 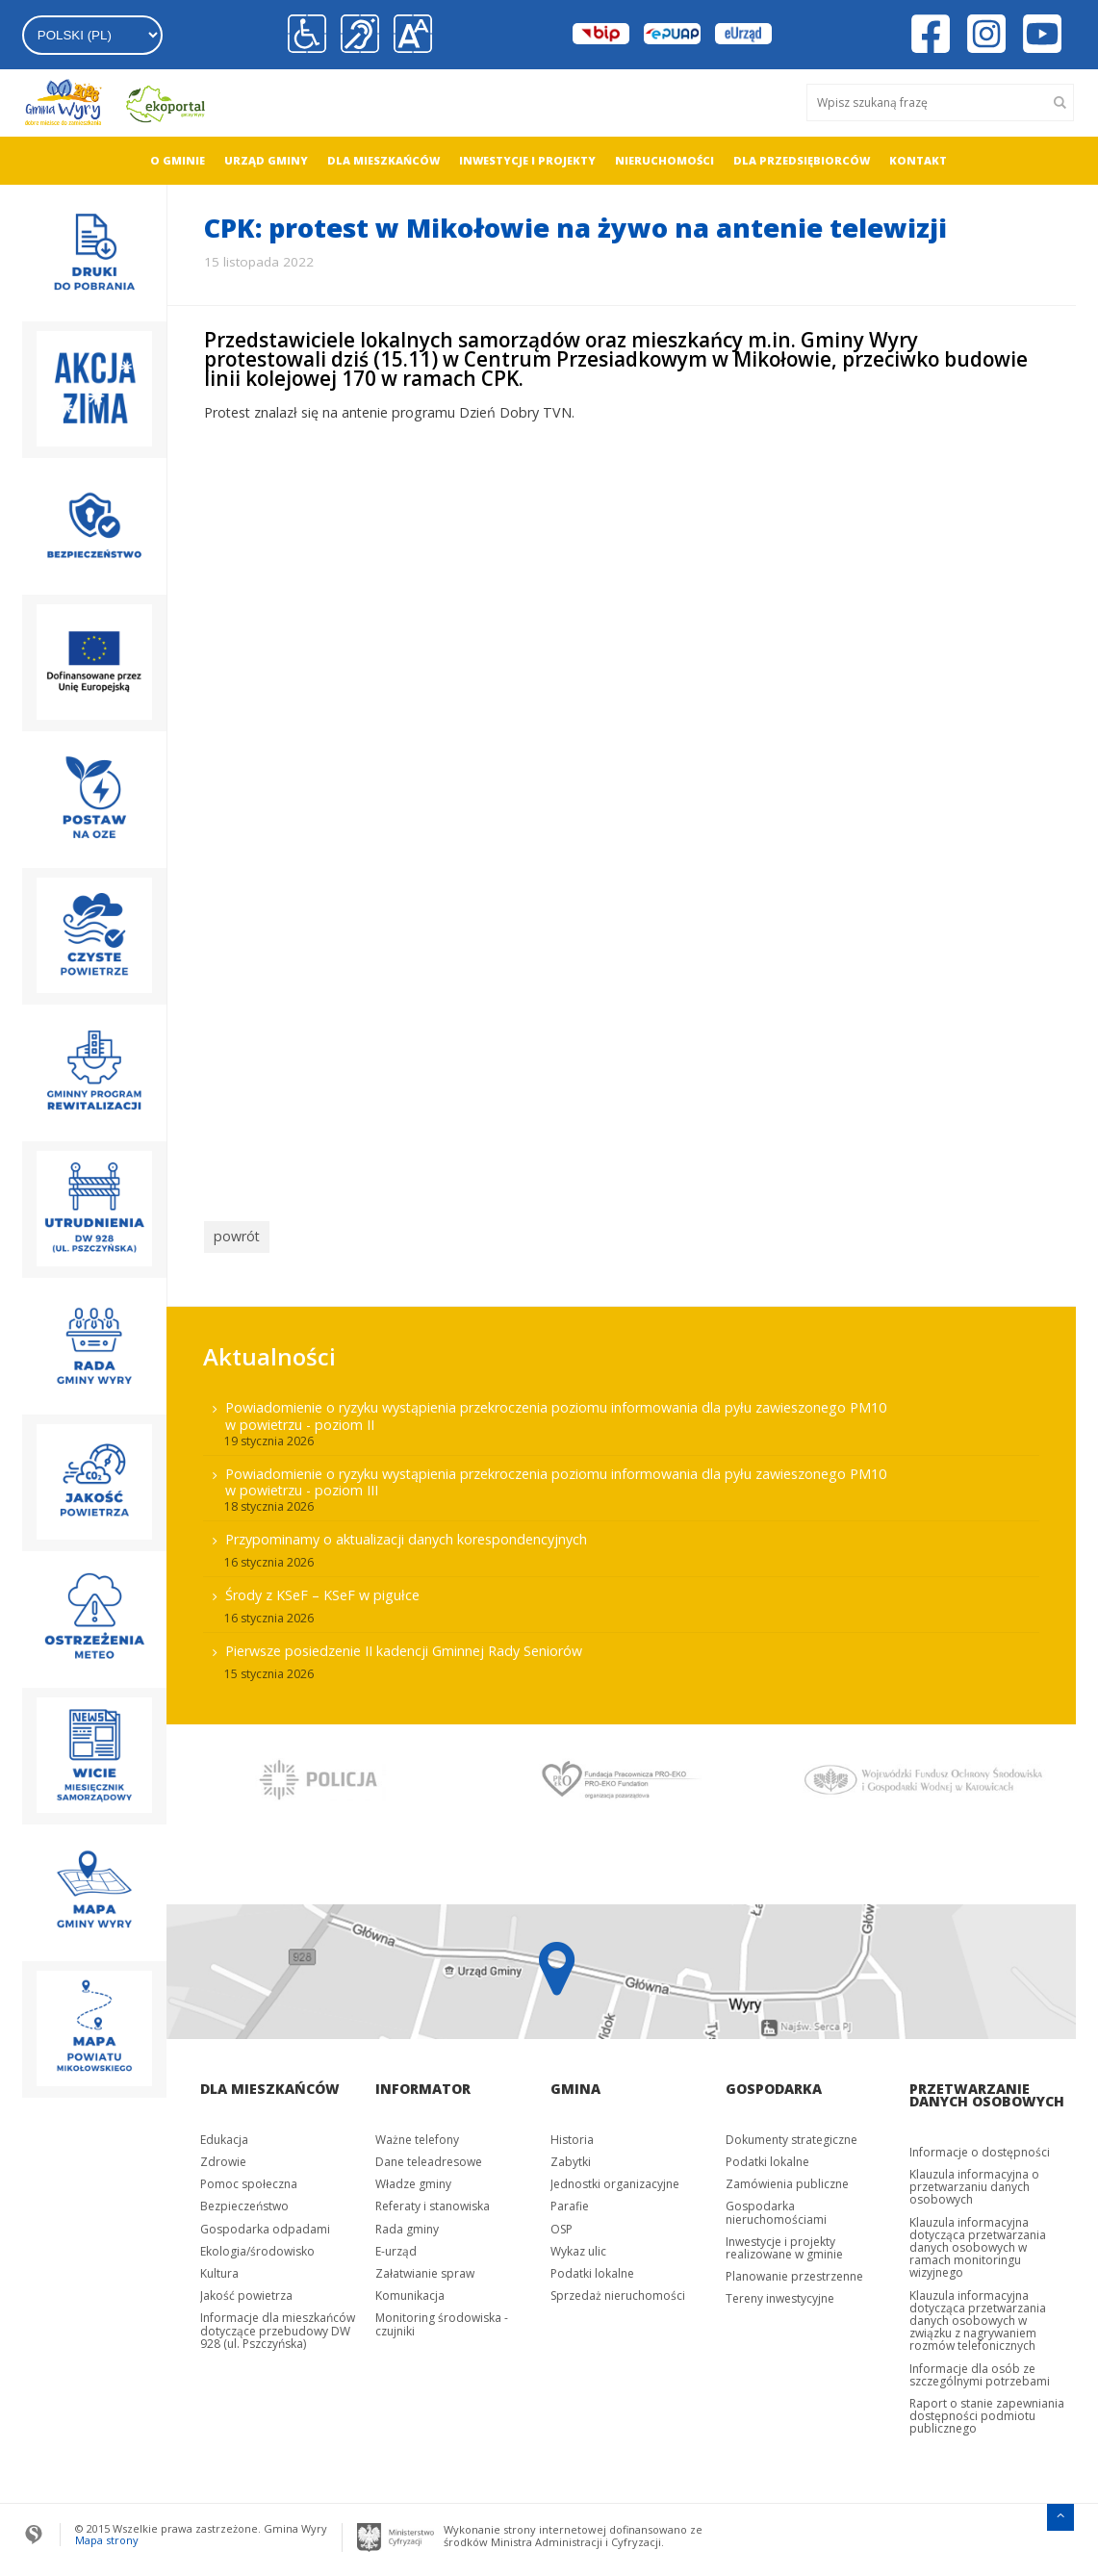 What do you see at coordinates (248, 2179) in the screenshot?
I see `Pomoc społeczna` at bounding box center [248, 2179].